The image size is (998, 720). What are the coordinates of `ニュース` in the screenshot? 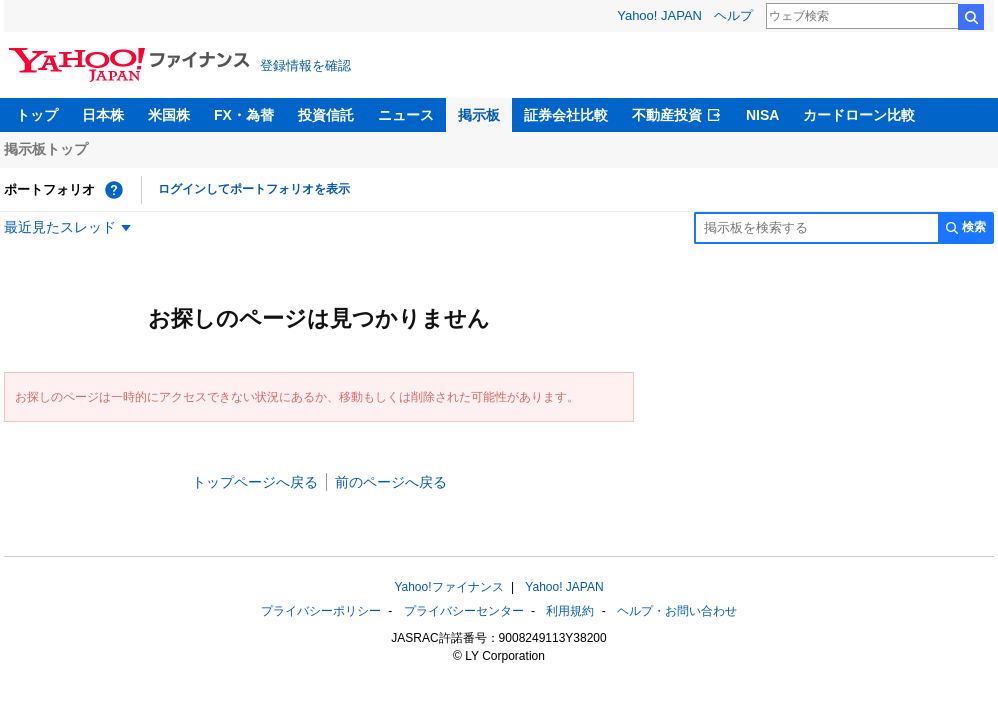 It's located at (406, 115).